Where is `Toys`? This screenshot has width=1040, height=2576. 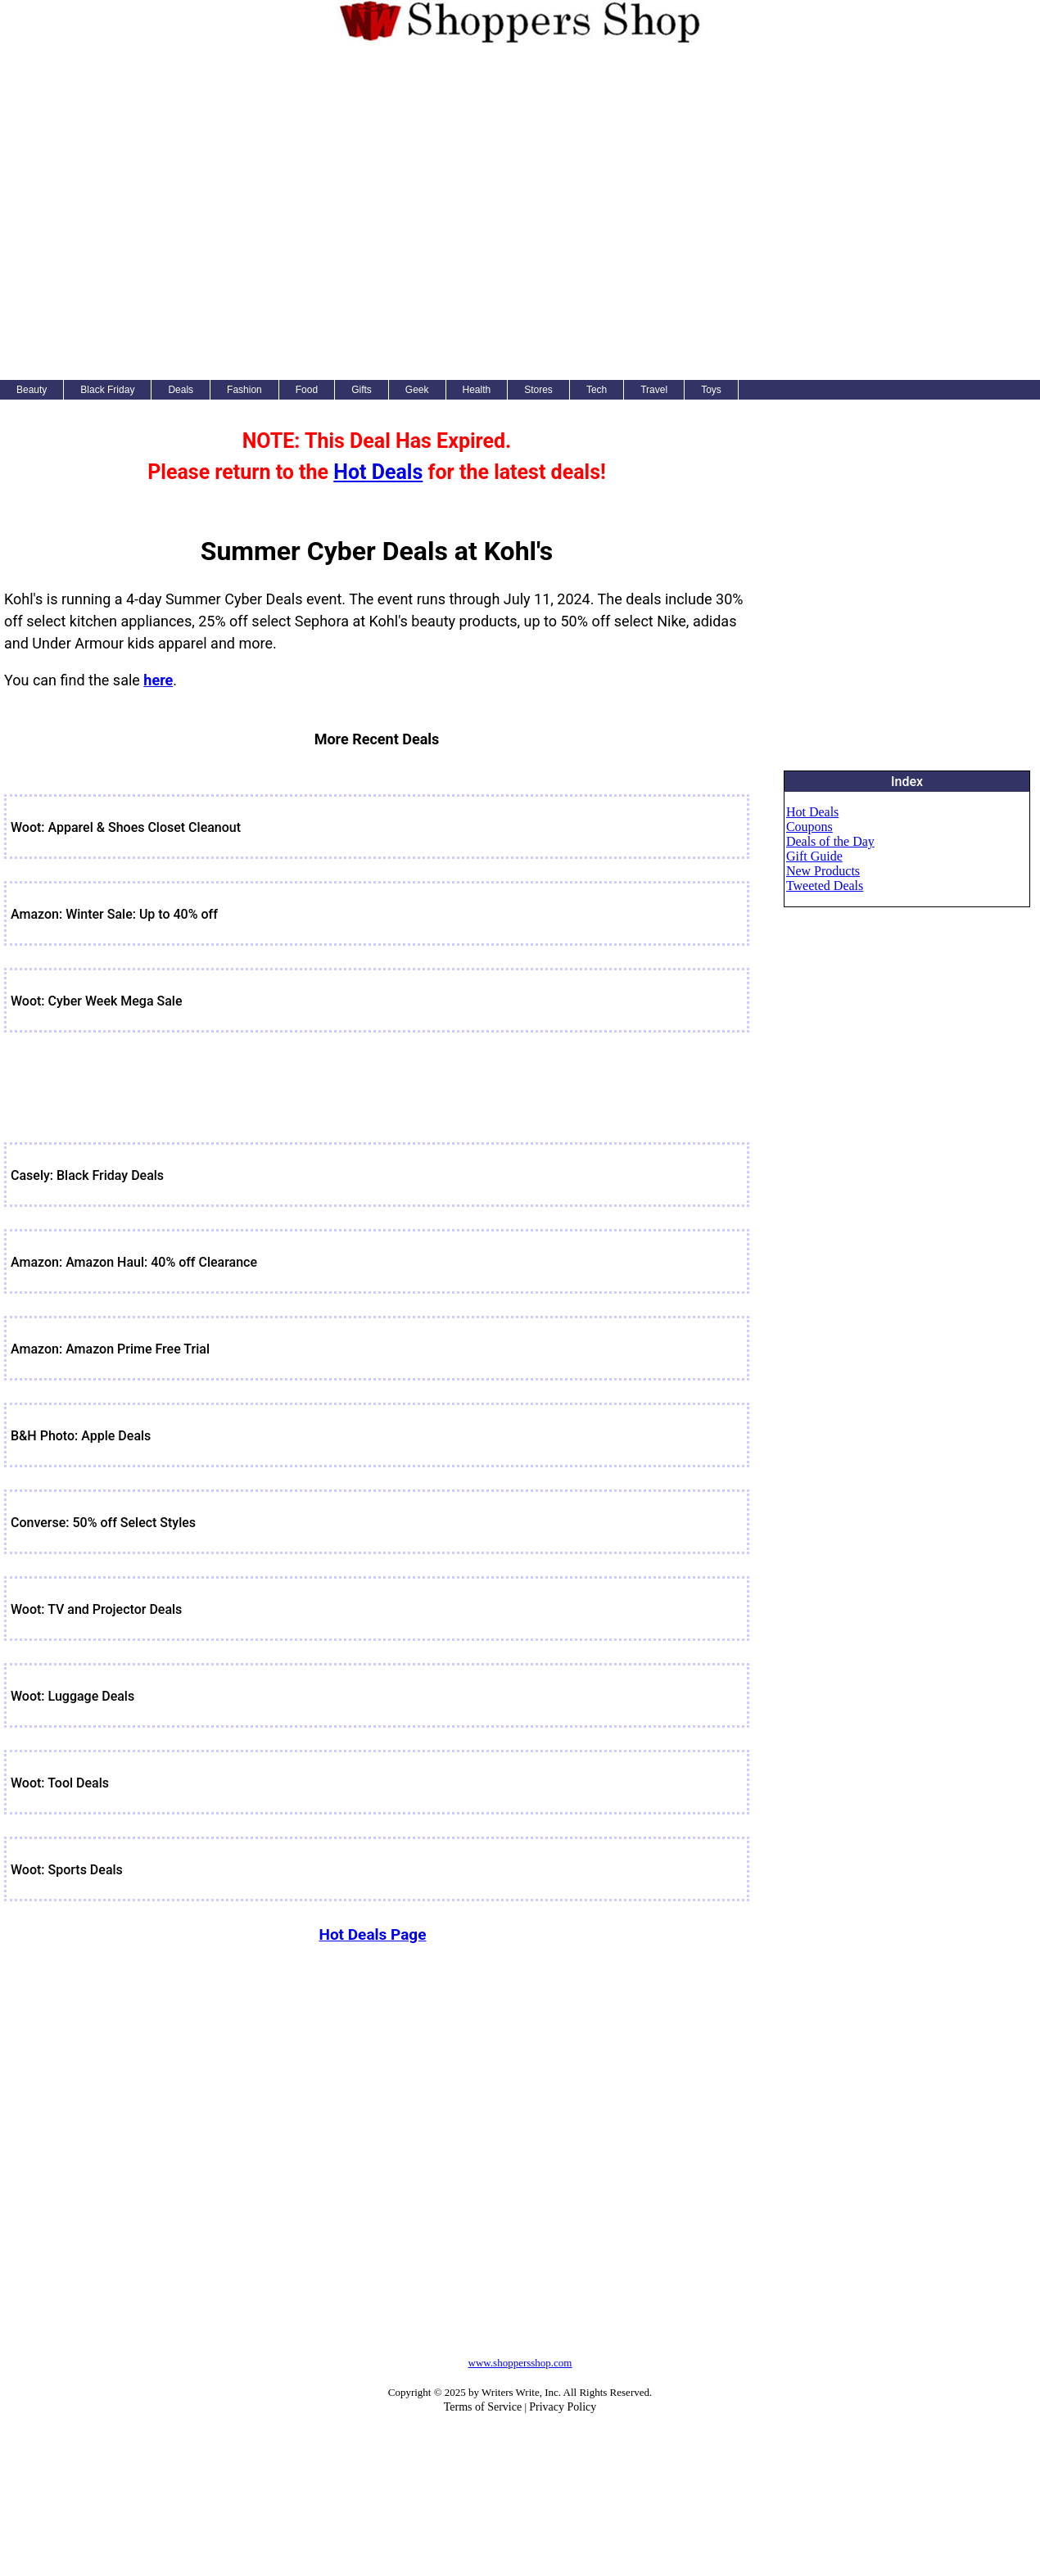 Toys is located at coordinates (711, 389).